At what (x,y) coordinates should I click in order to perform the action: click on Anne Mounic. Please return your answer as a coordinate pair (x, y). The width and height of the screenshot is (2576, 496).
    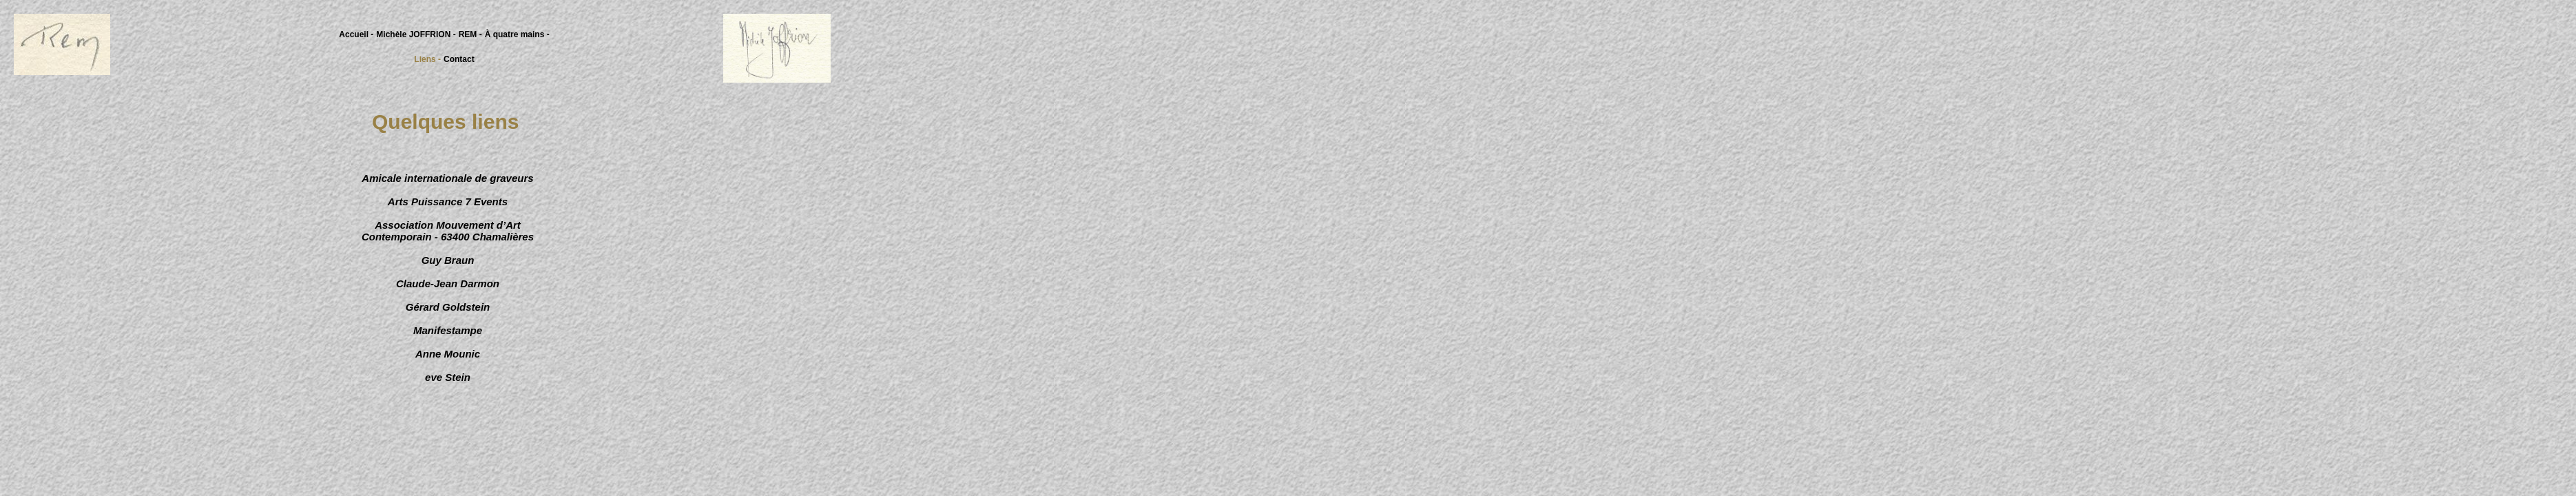
    Looking at the image, I should click on (447, 354).